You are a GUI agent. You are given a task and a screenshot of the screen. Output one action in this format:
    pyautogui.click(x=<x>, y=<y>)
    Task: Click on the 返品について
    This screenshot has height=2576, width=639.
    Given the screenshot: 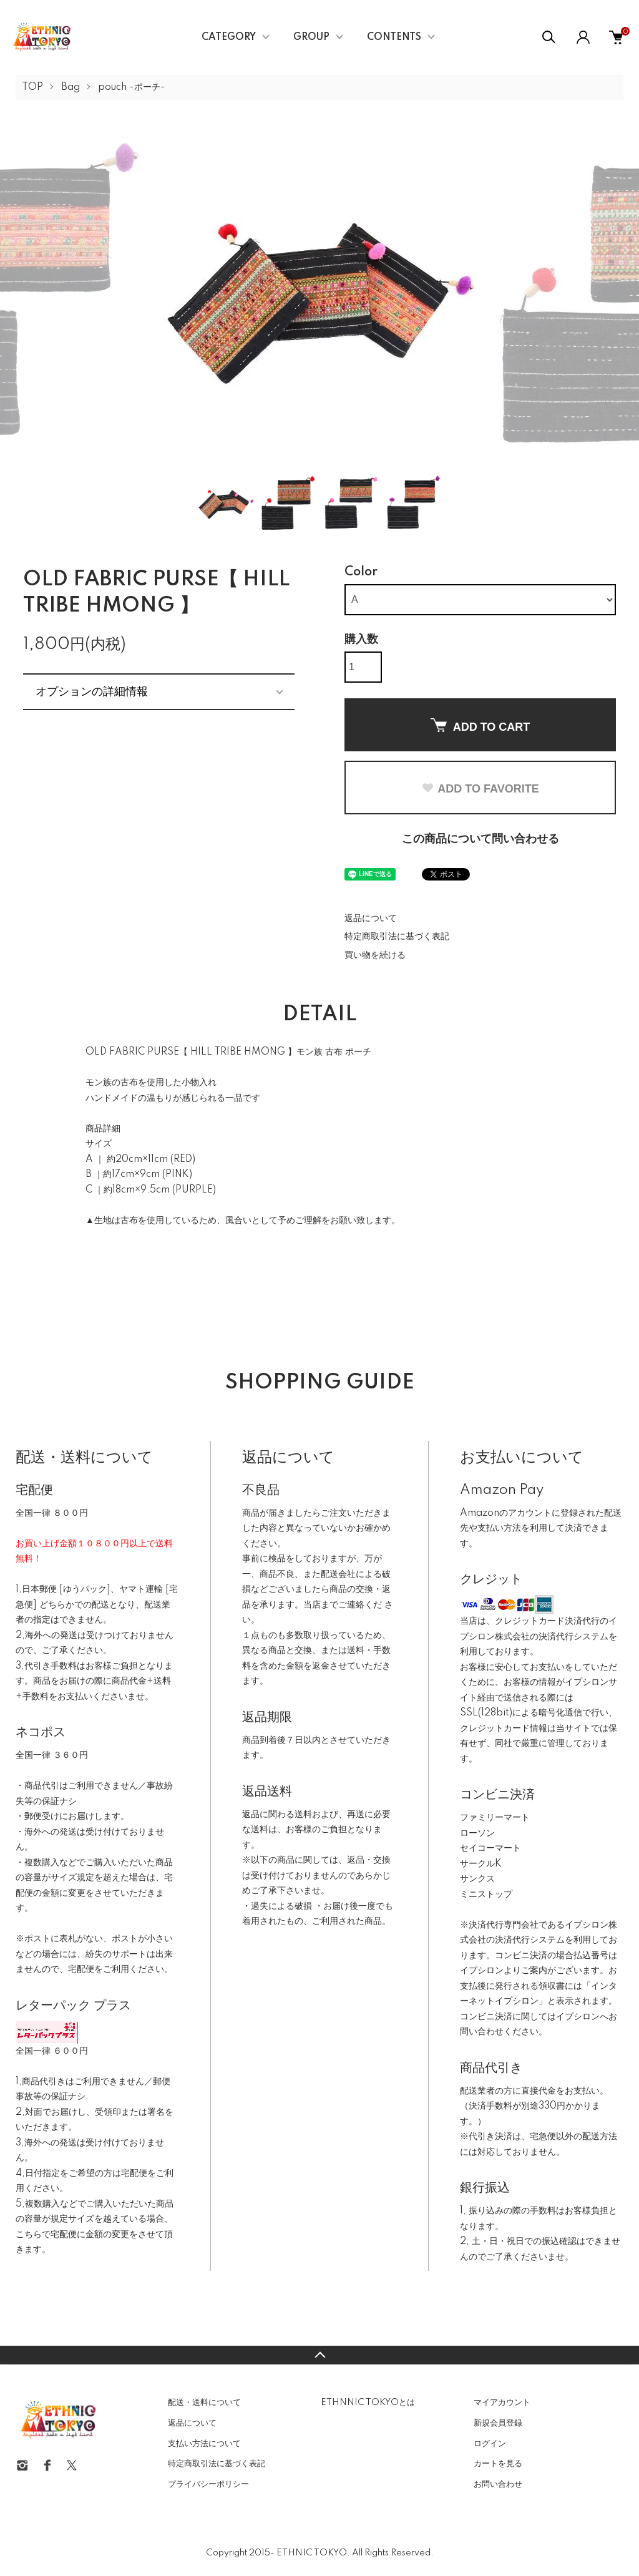 What is the action you would take?
    pyautogui.click(x=370, y=919)
    